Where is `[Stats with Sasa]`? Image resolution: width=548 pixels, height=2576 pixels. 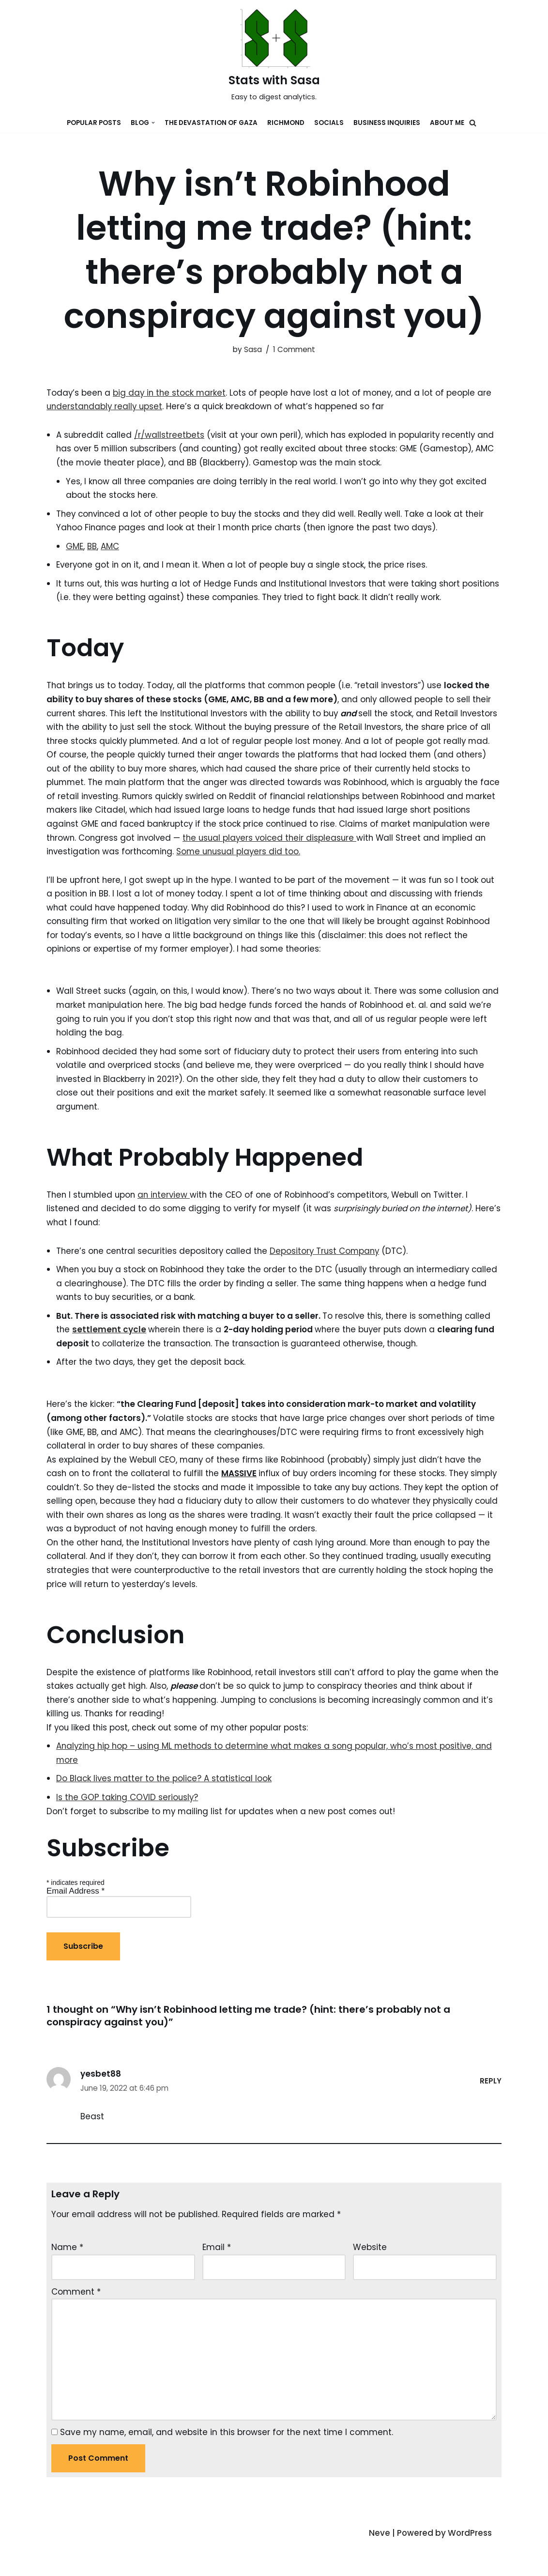 [Stats with Sasa] is located at coordinates (274, 56).